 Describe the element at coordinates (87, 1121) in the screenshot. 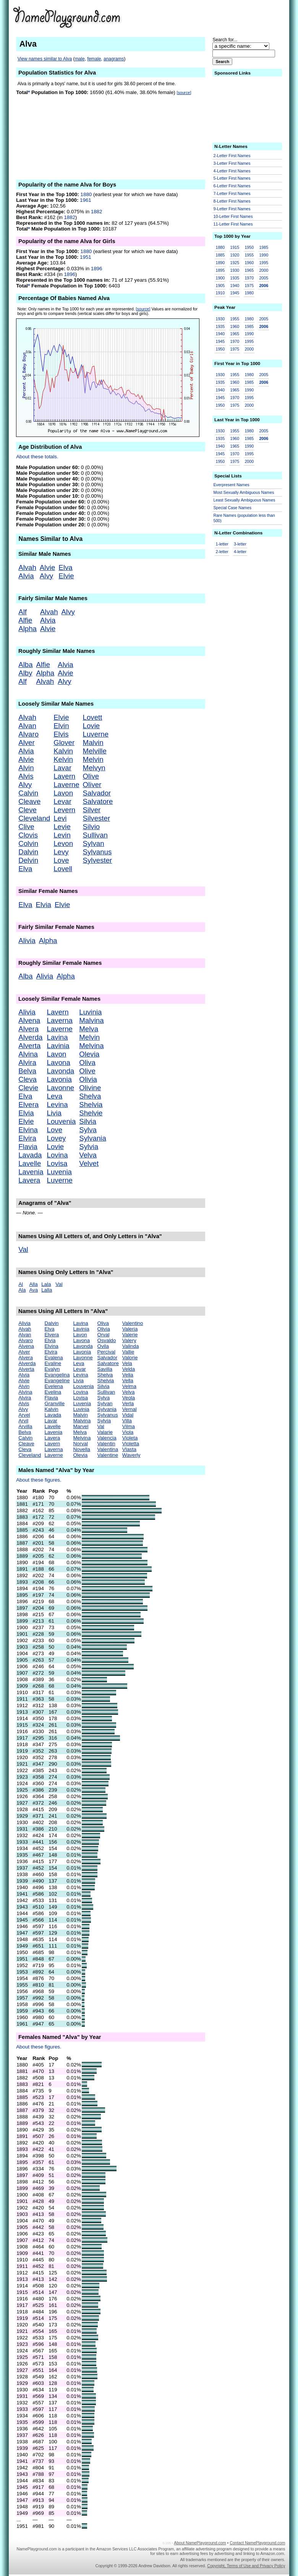

I see `Silvia` at that location.